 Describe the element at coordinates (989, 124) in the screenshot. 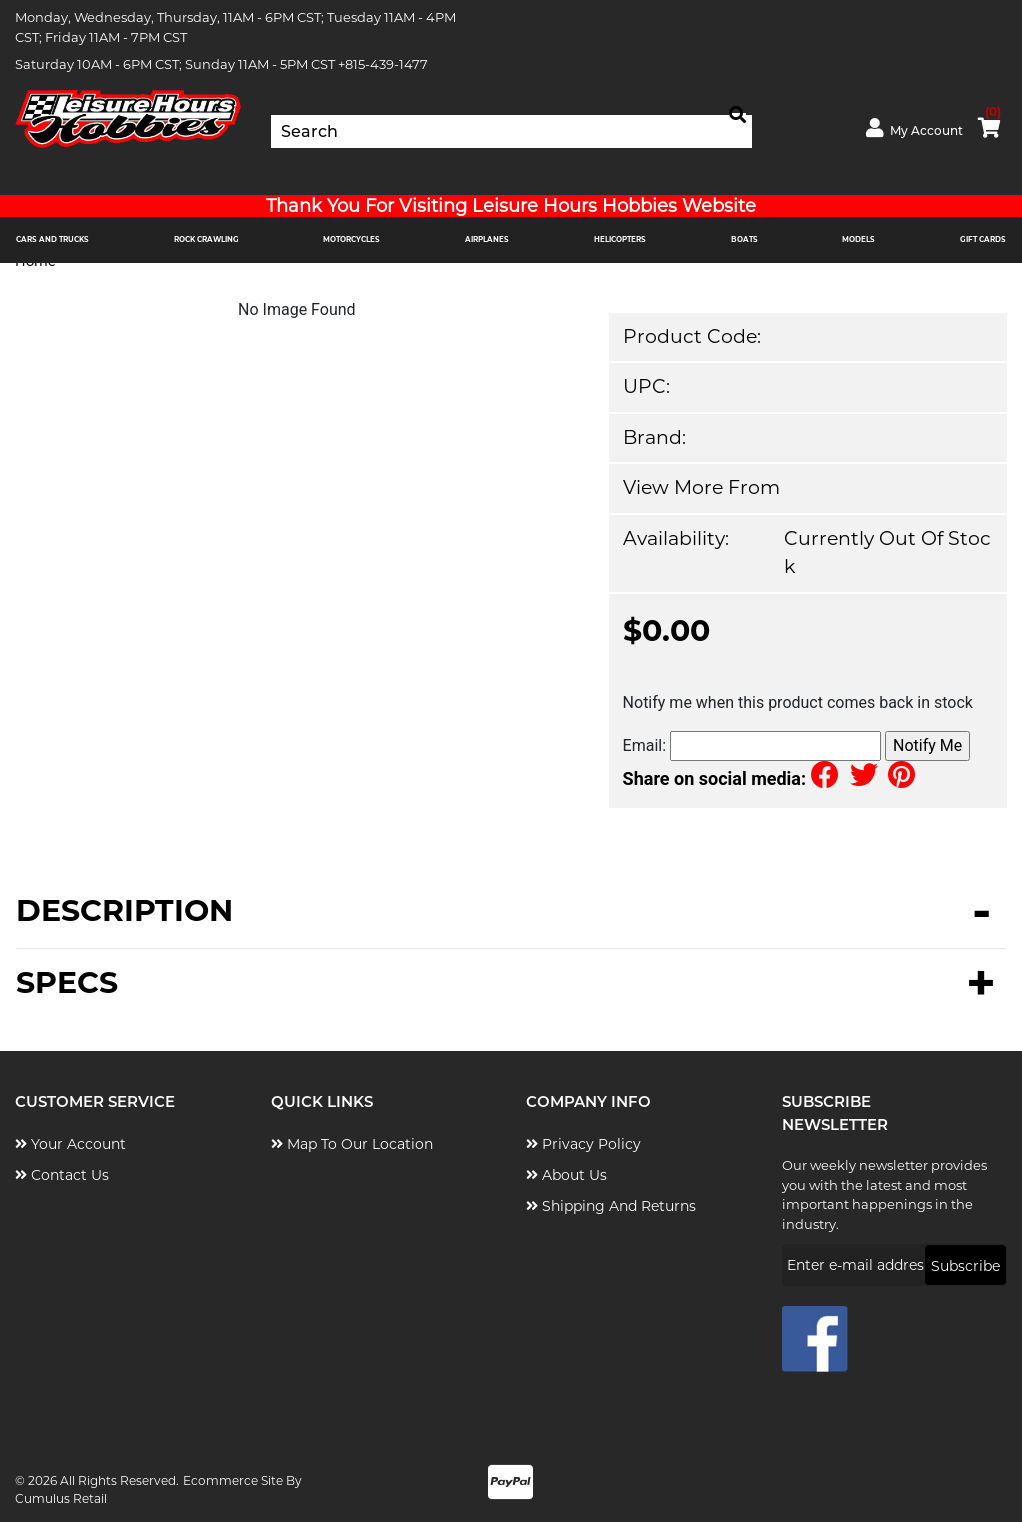

I see `cart` at that location.